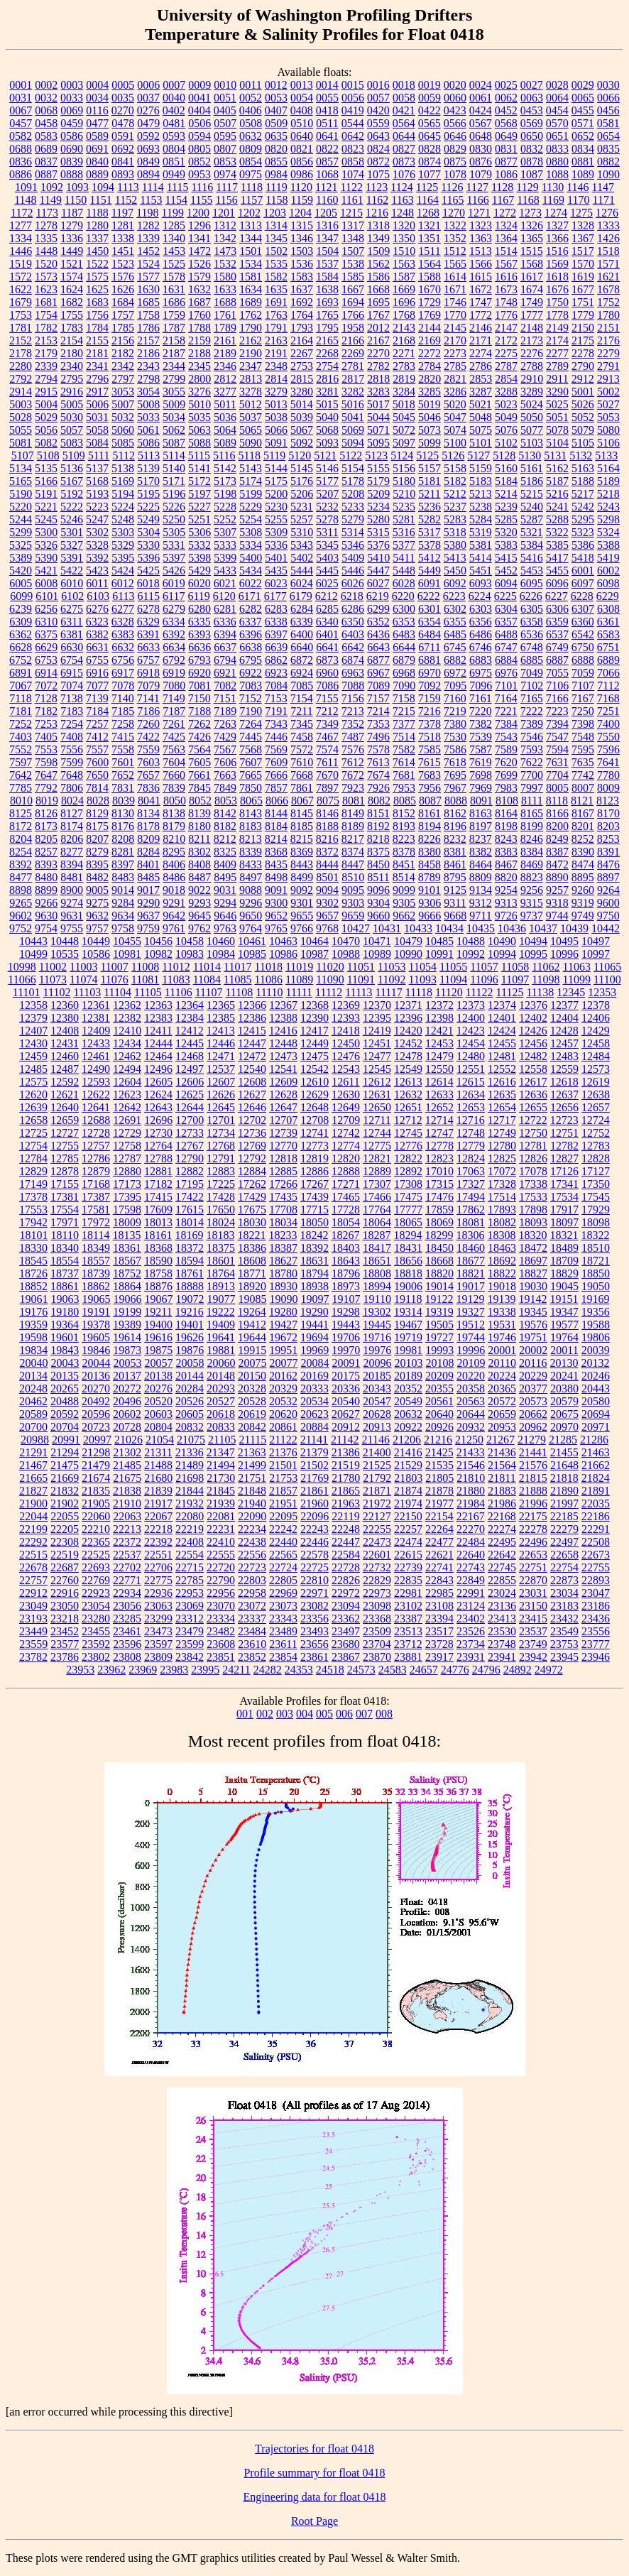 The height and width of the screenshot is (2576, 629). Describe the element at coordinates (455, 660) in the screenshot. I see `6882` at that location.